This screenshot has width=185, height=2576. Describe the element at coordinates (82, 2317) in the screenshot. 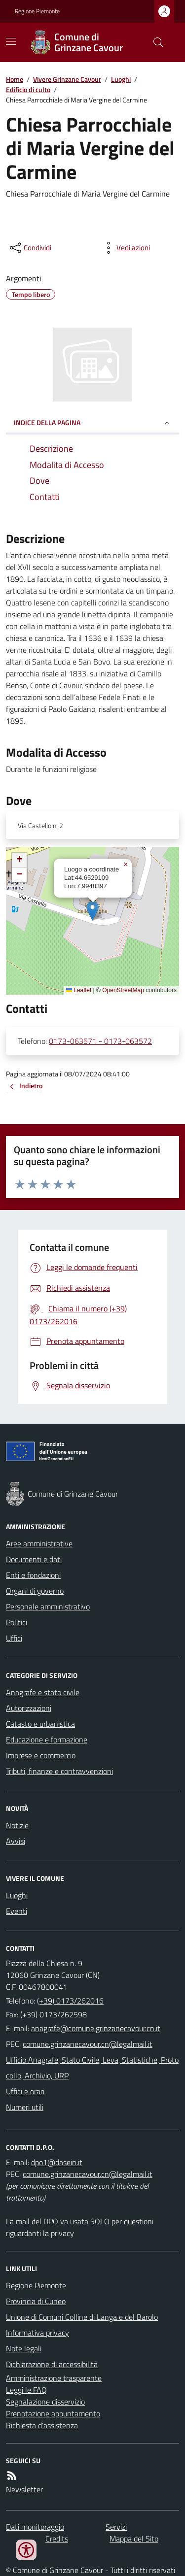

I see `Unione di Comuni Colline di Langa e del Barolo` at that location.